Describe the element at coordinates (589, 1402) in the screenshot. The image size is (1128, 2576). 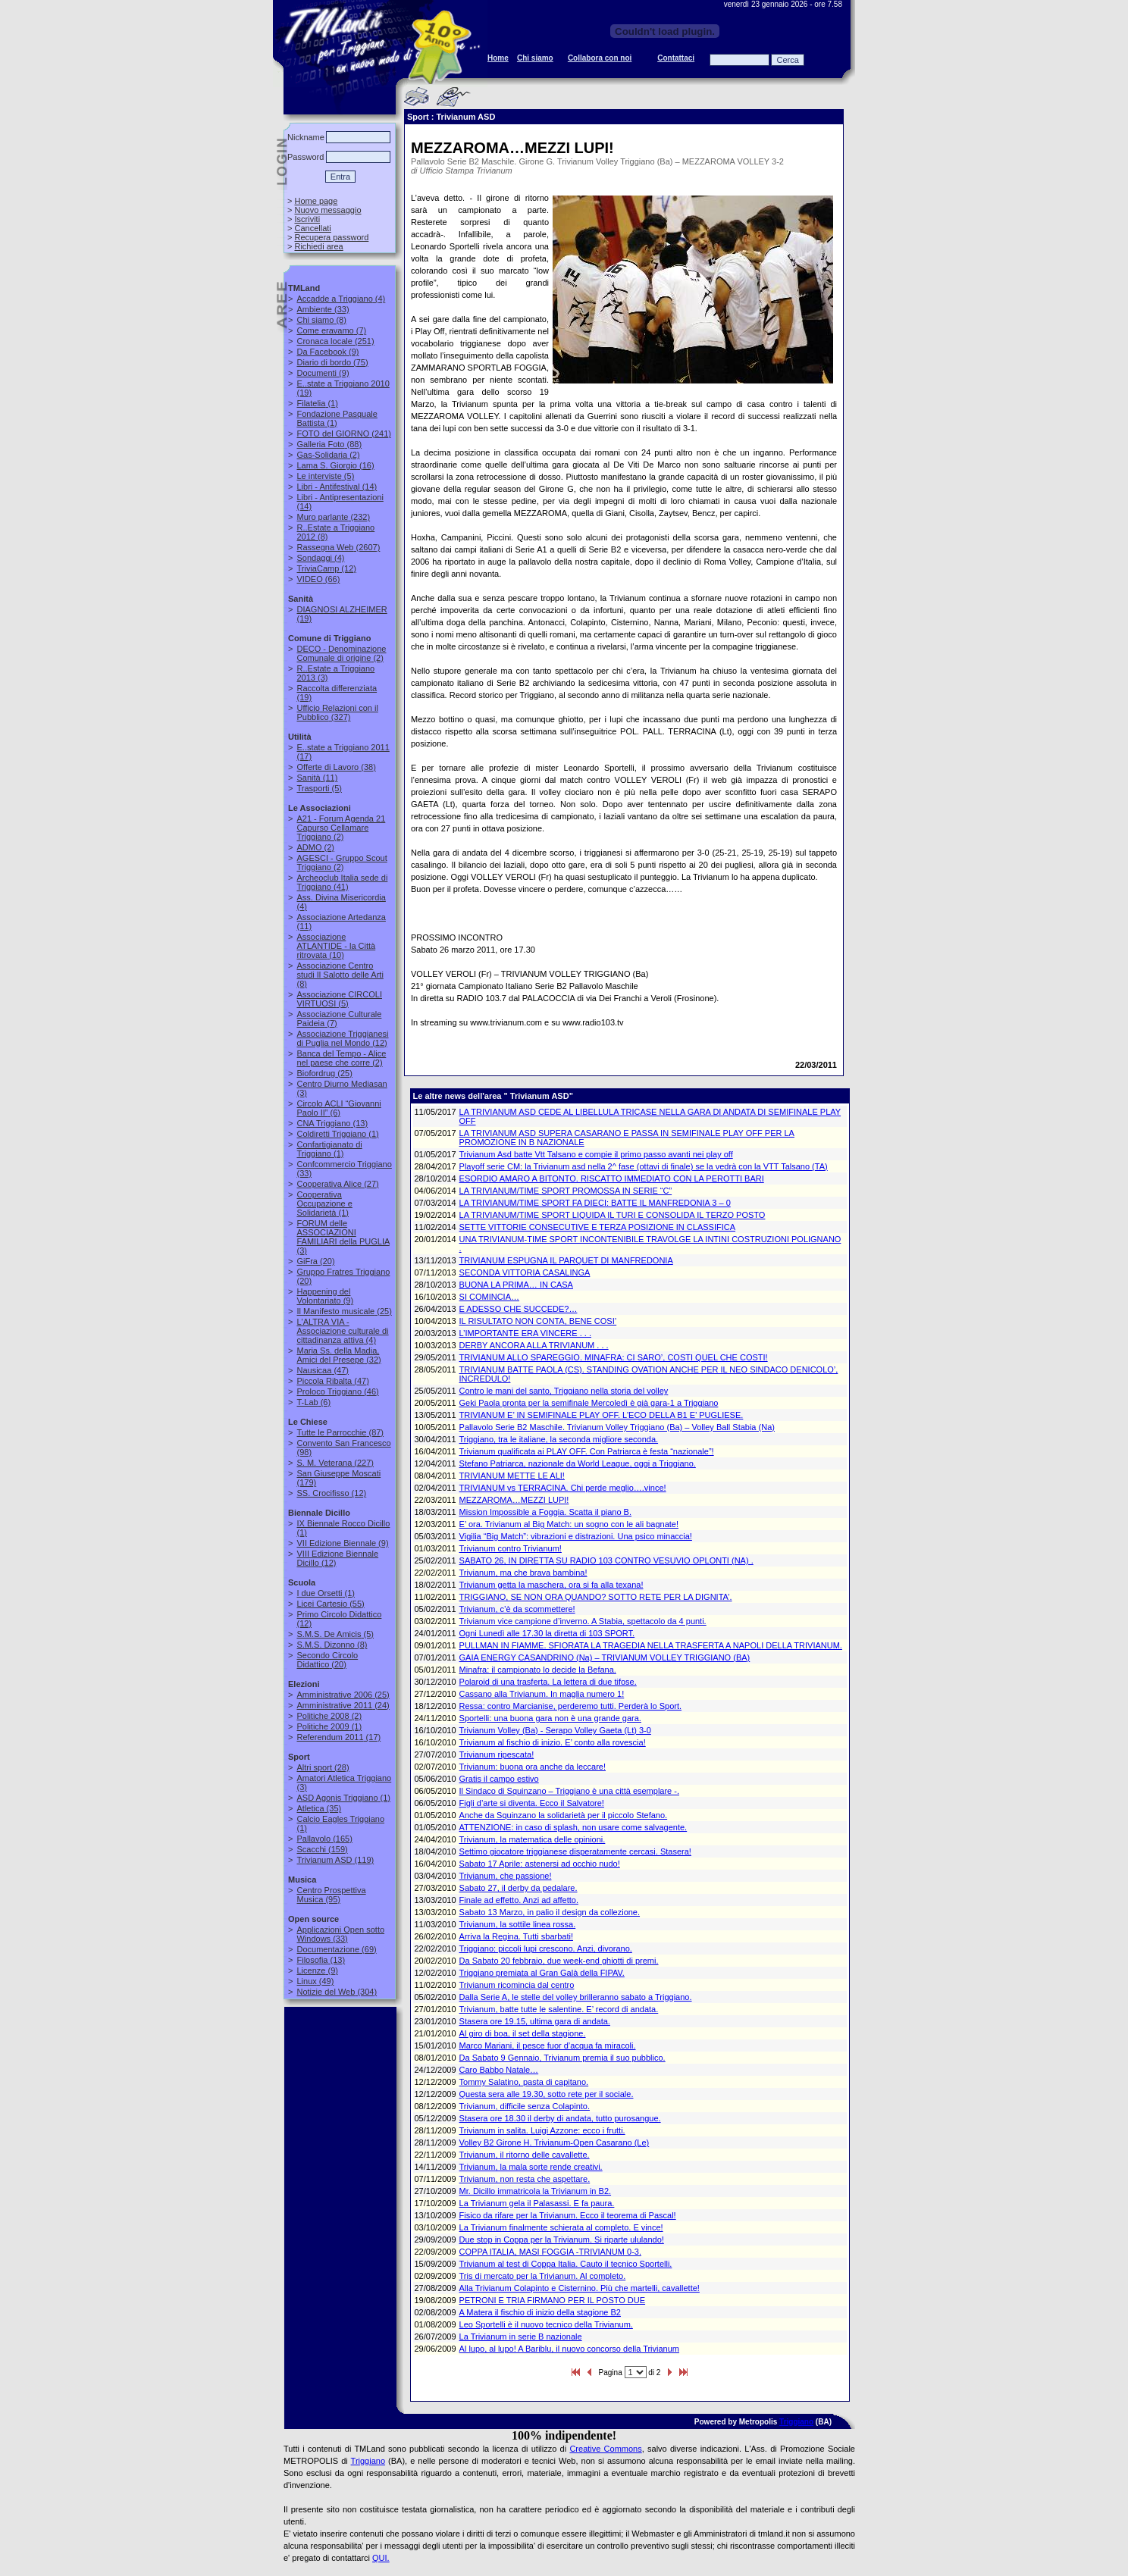
I see `Geki Paola pronta per la semifinale Mercoledì è già gara-1 a Triggiano` at that location.